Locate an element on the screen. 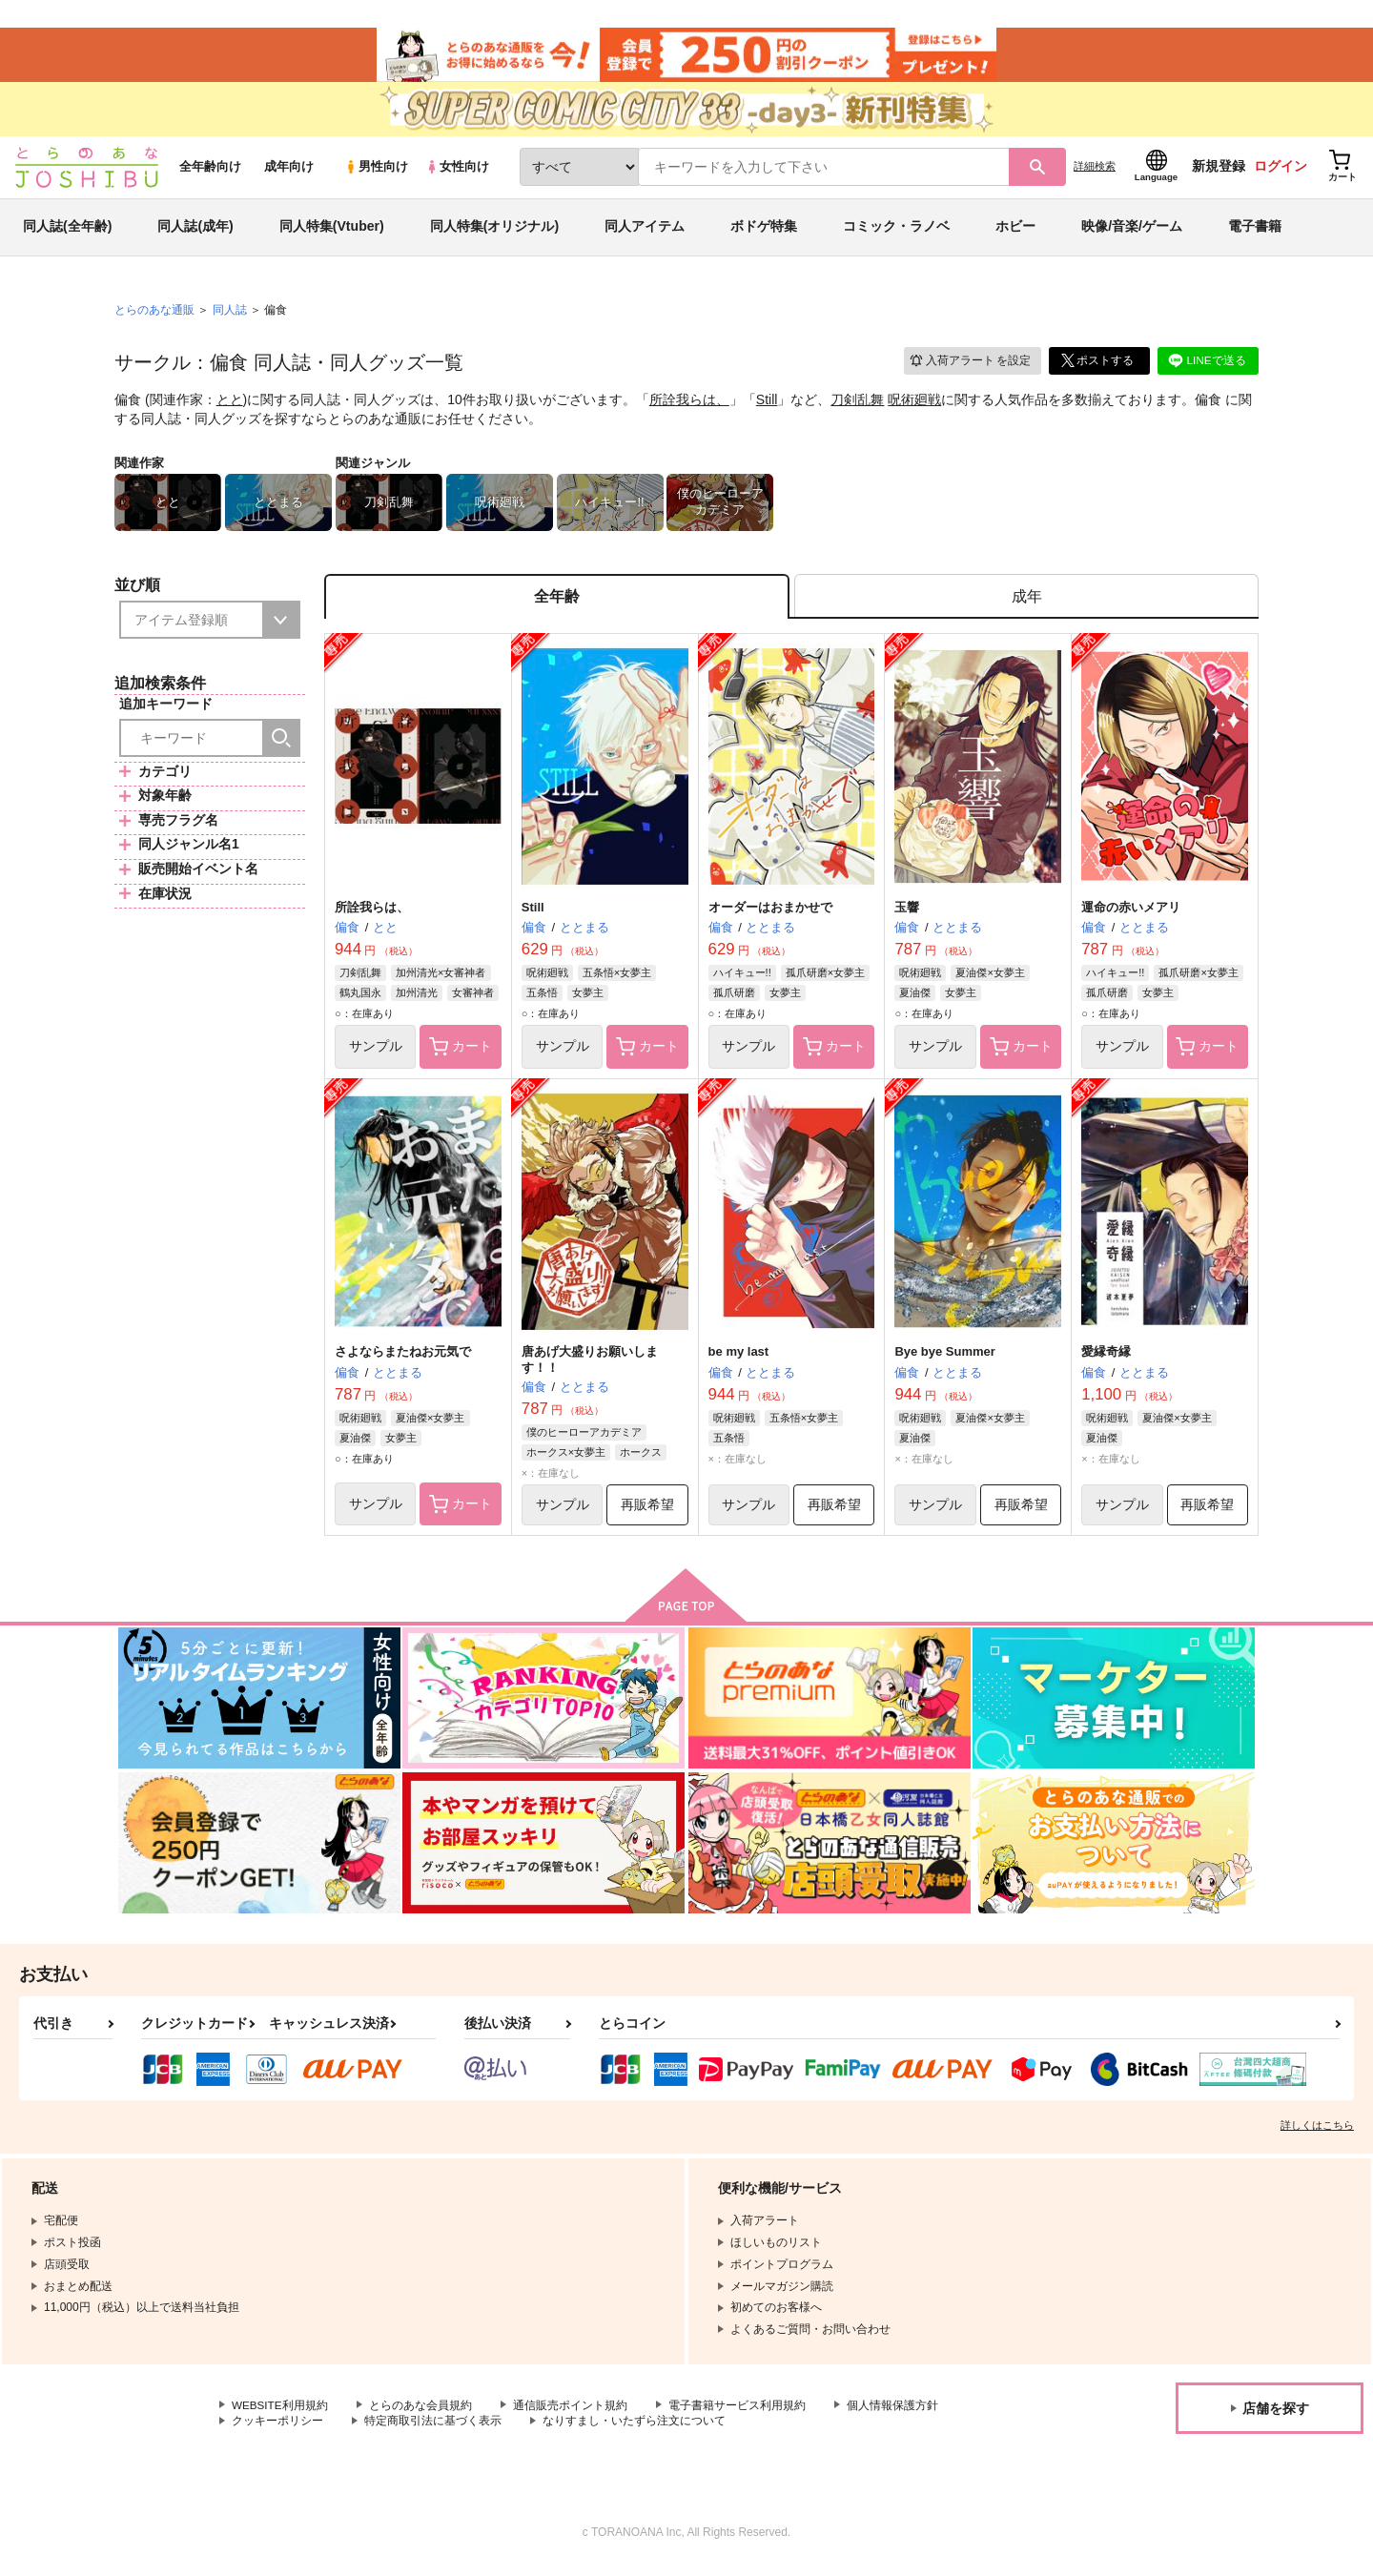 This screenshot has height=2576, width=1373. コミック・ラノベ is located at coordinates (896, 232).